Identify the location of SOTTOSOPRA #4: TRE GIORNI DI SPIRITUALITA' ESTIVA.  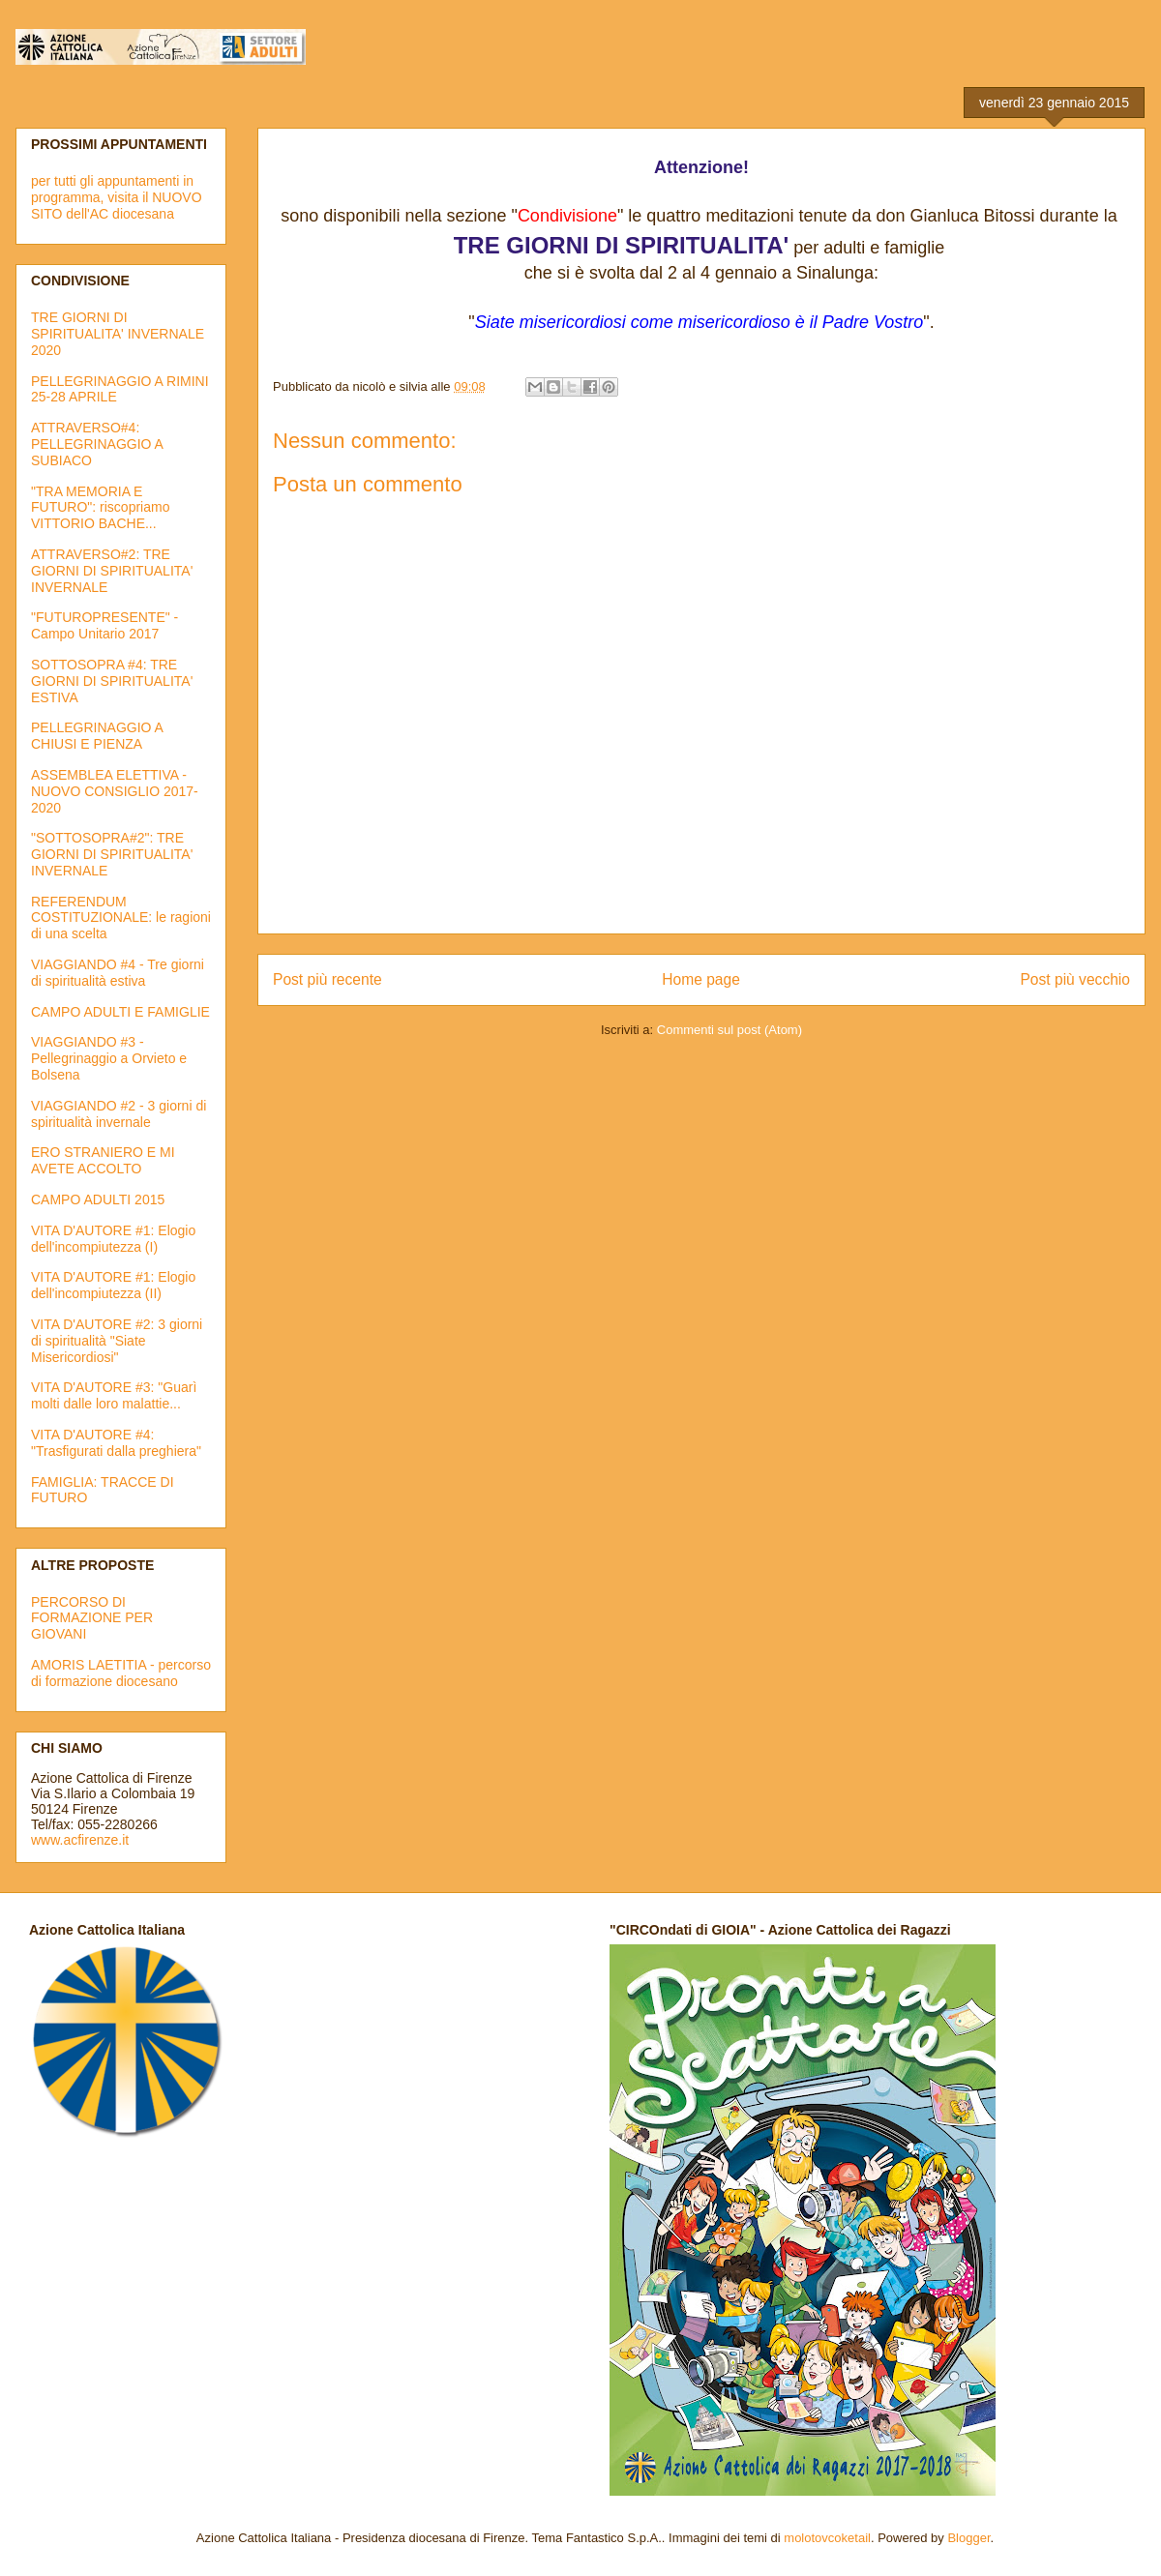
(112, 681).